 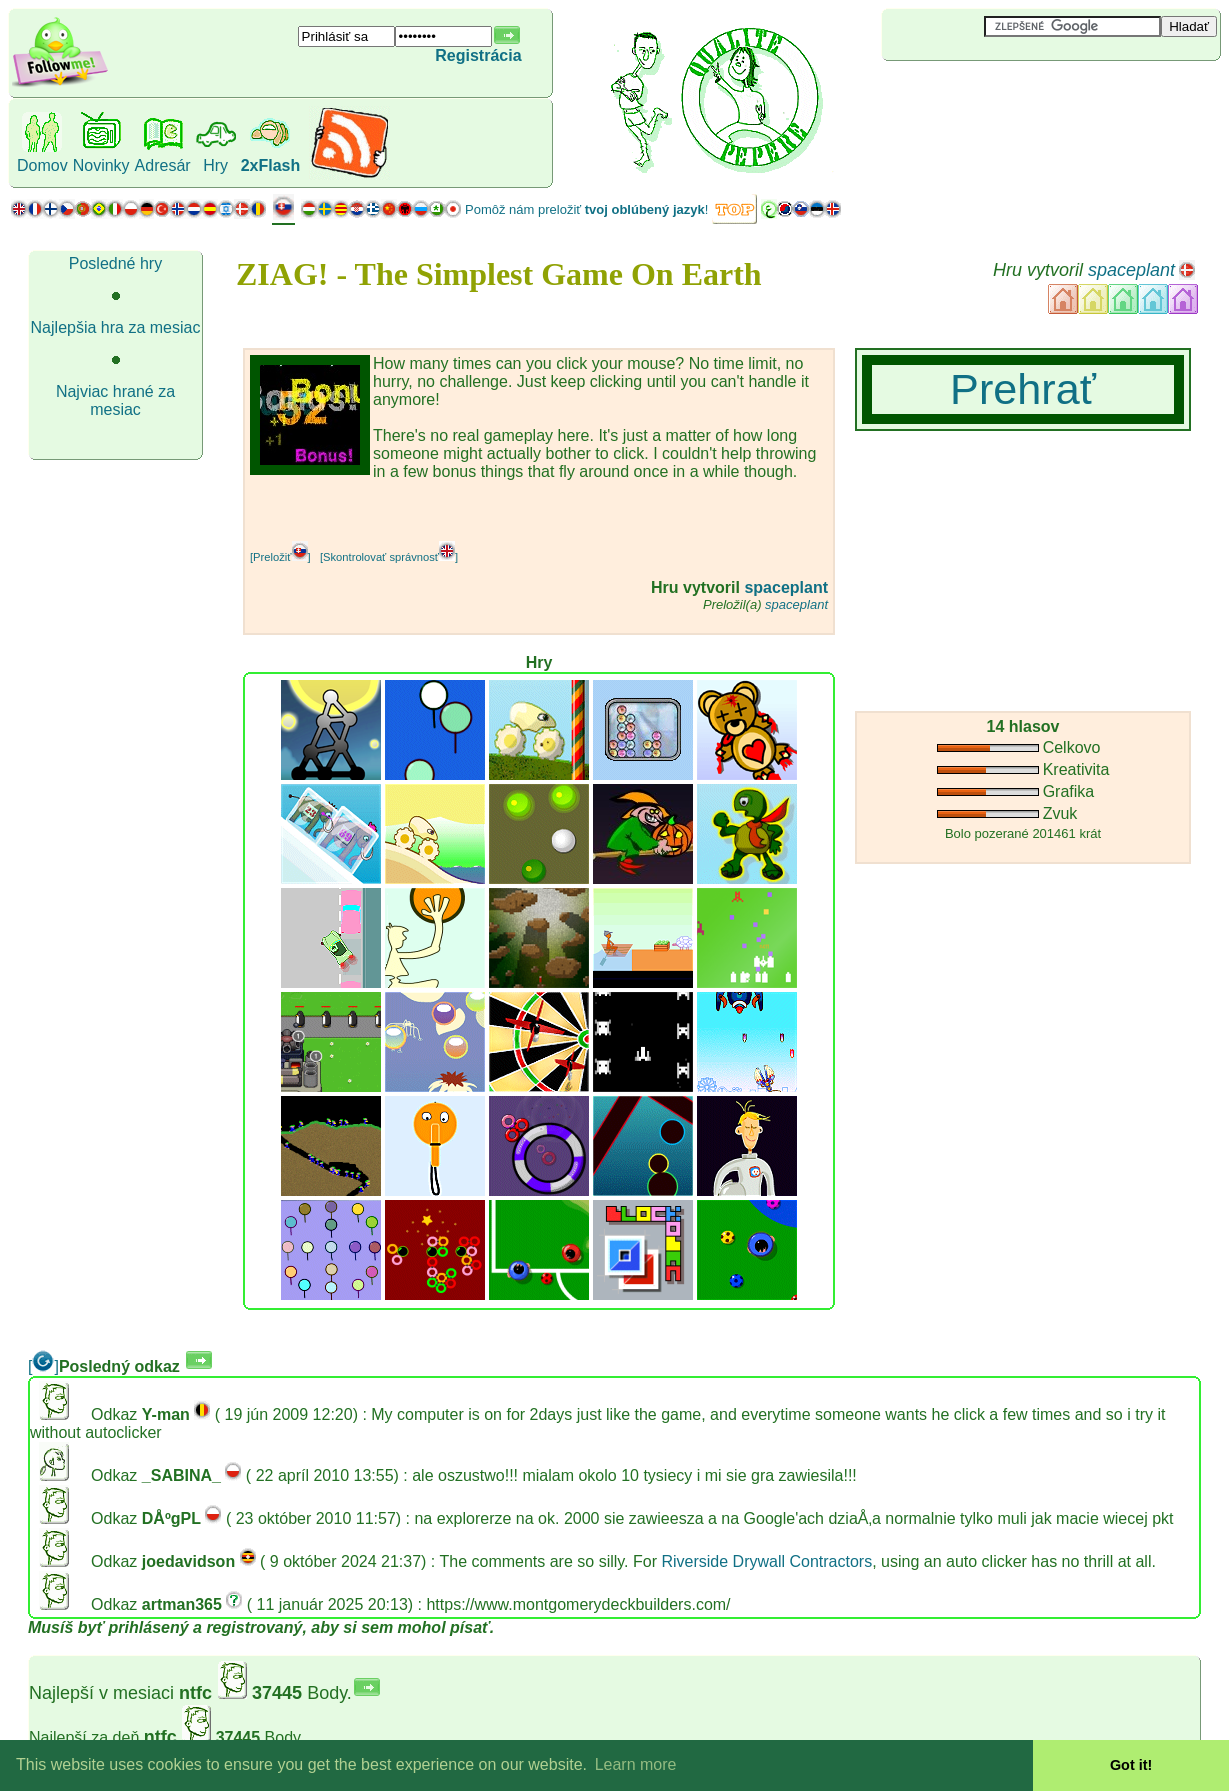 I want to click on Registrácia, so click(x=478, y=55).